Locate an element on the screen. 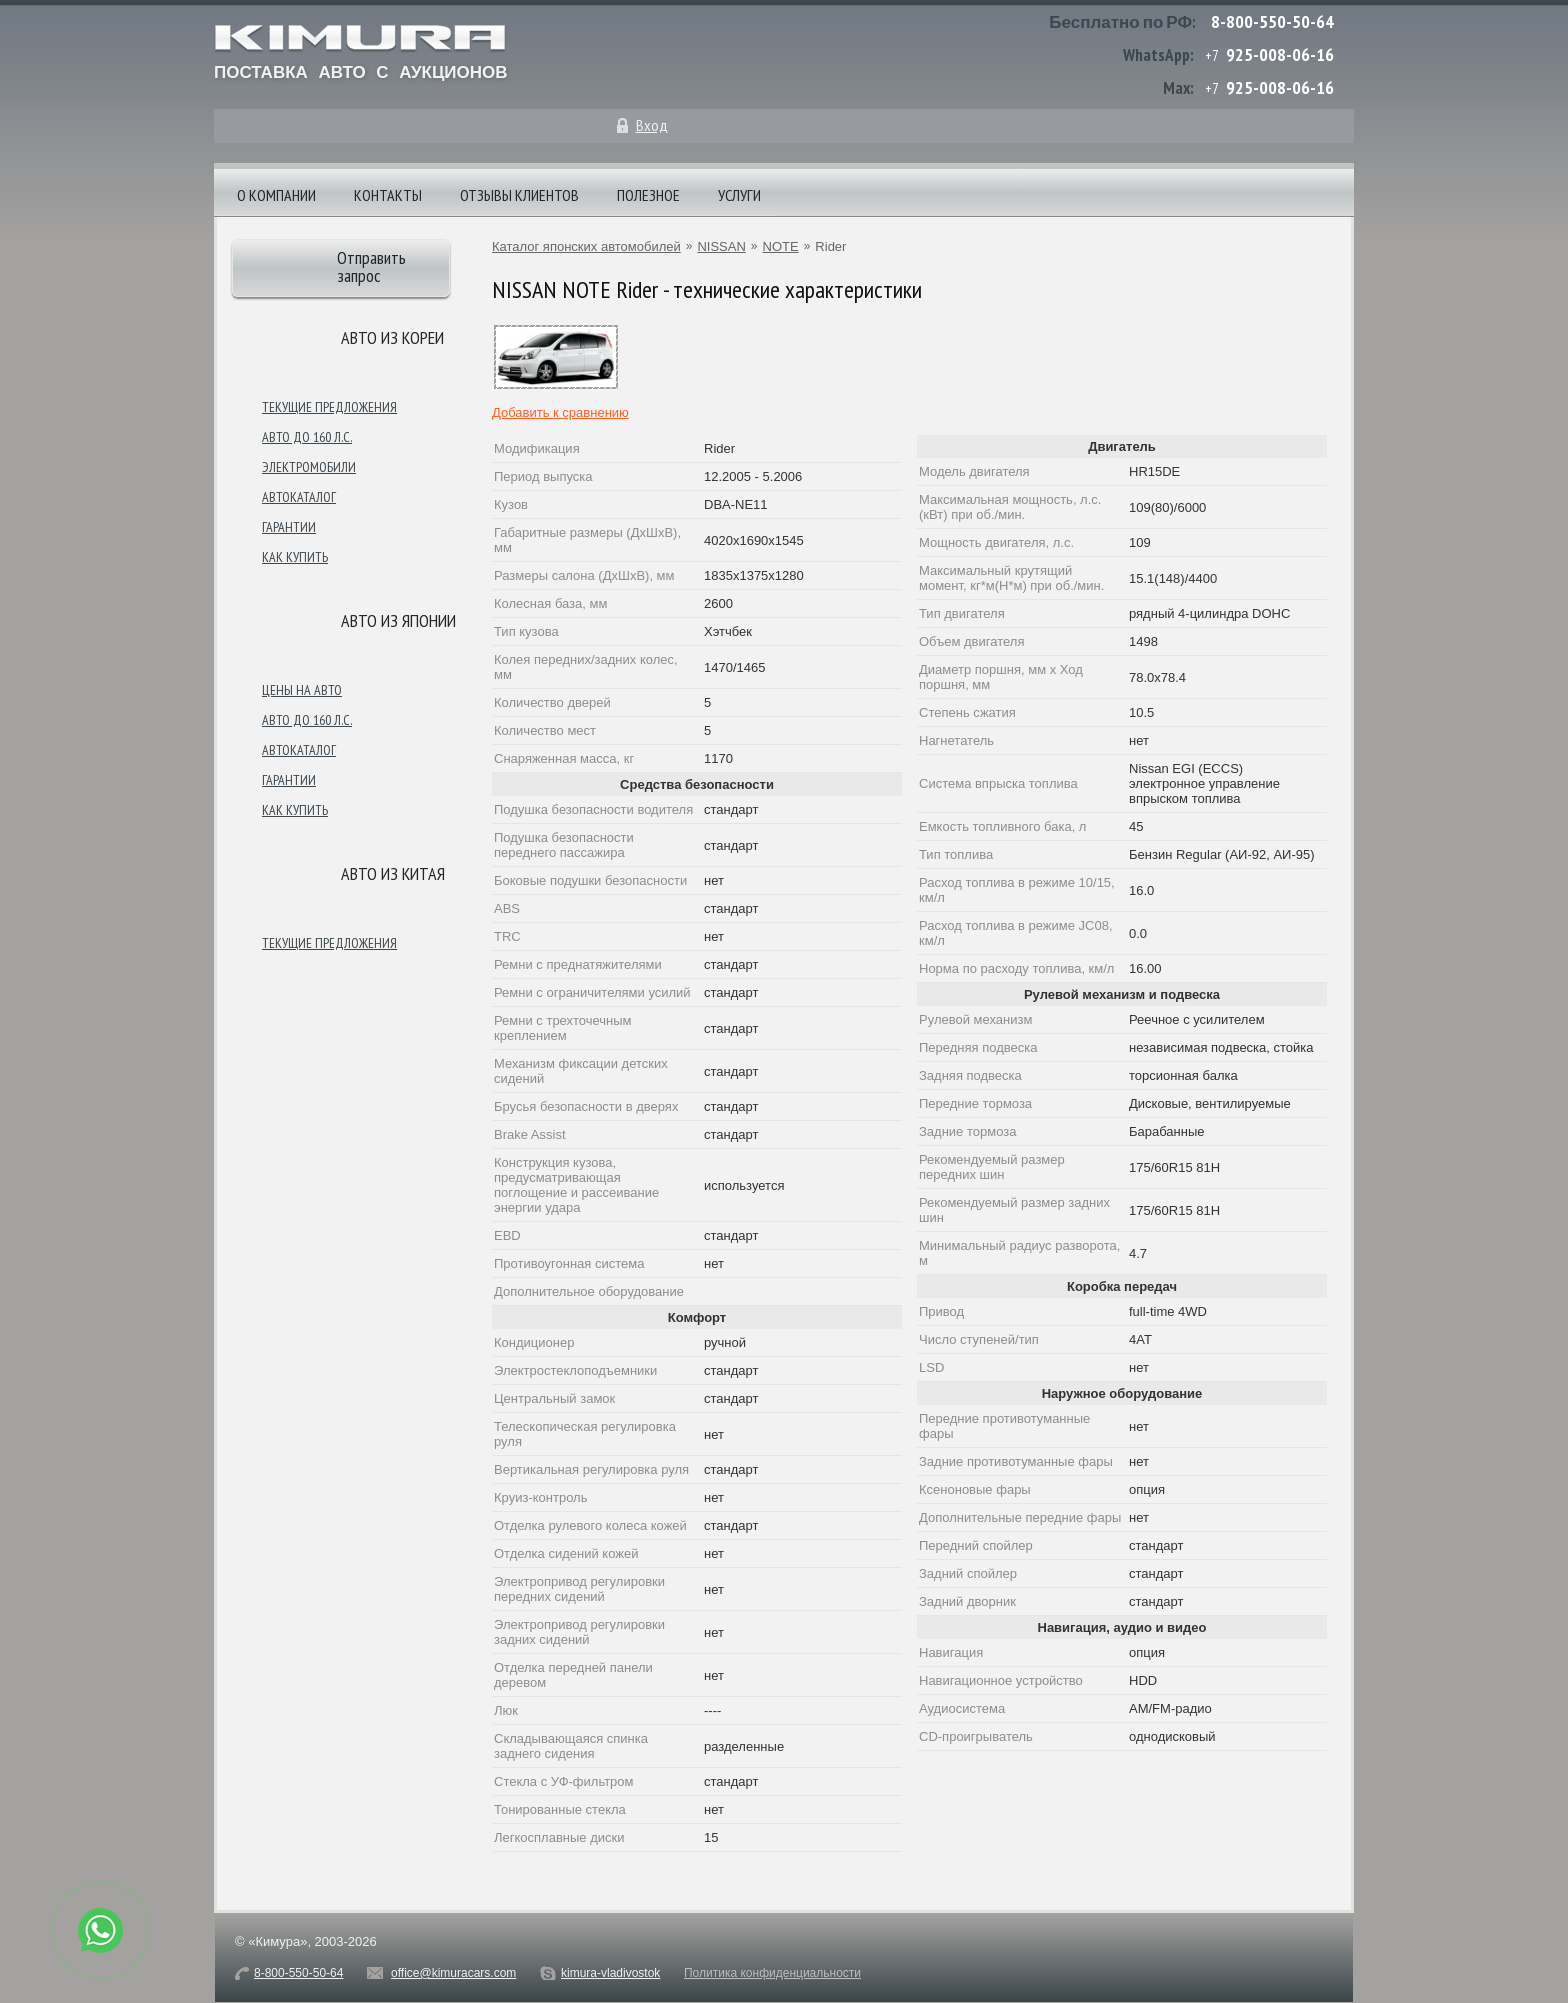  Добавить к сравнению is located at coordinates (560, 412).